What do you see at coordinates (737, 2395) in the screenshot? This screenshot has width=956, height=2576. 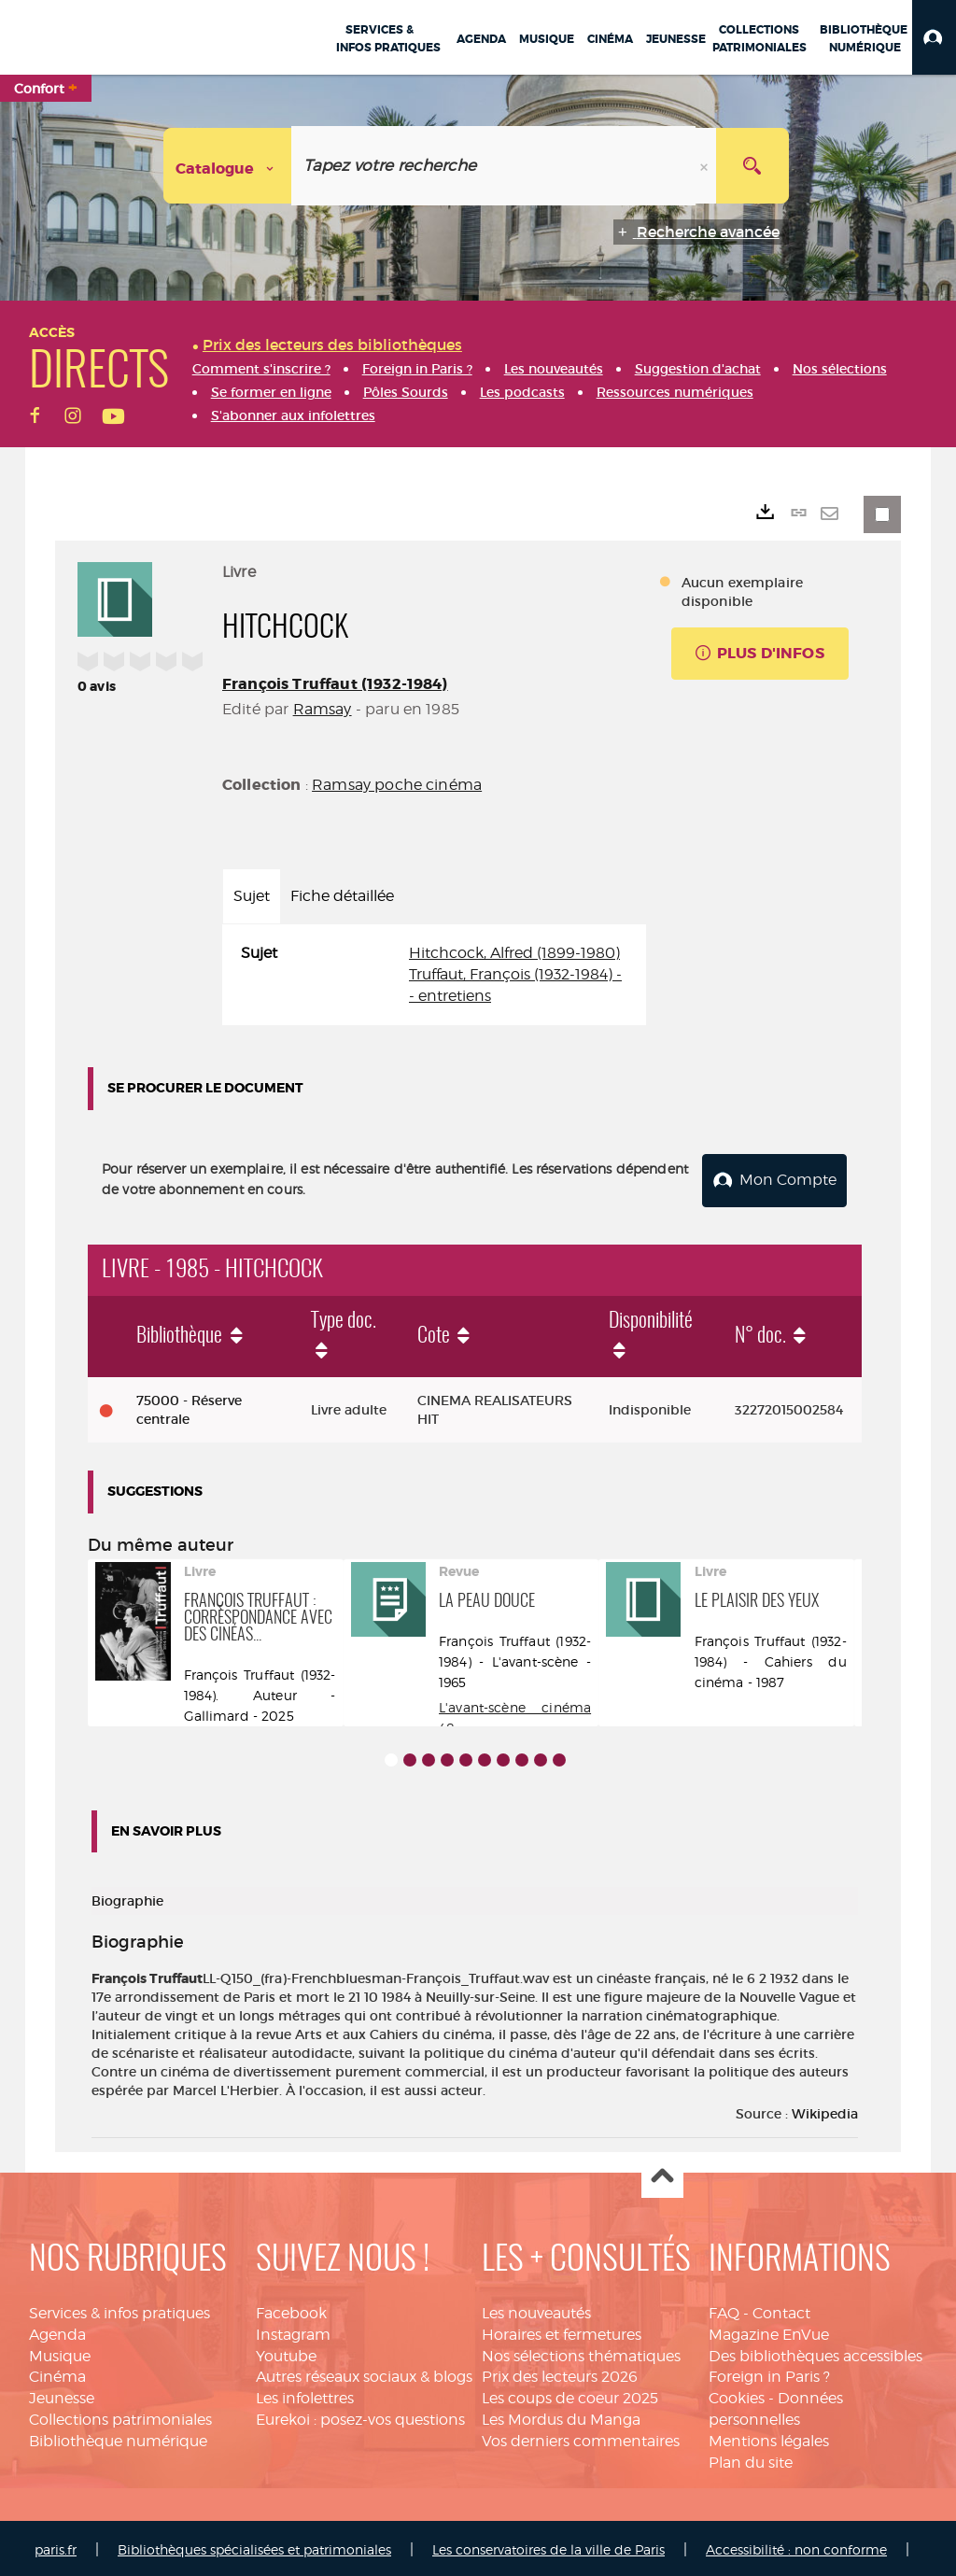 I see `Cookies` at bounding box center [737, 2395].